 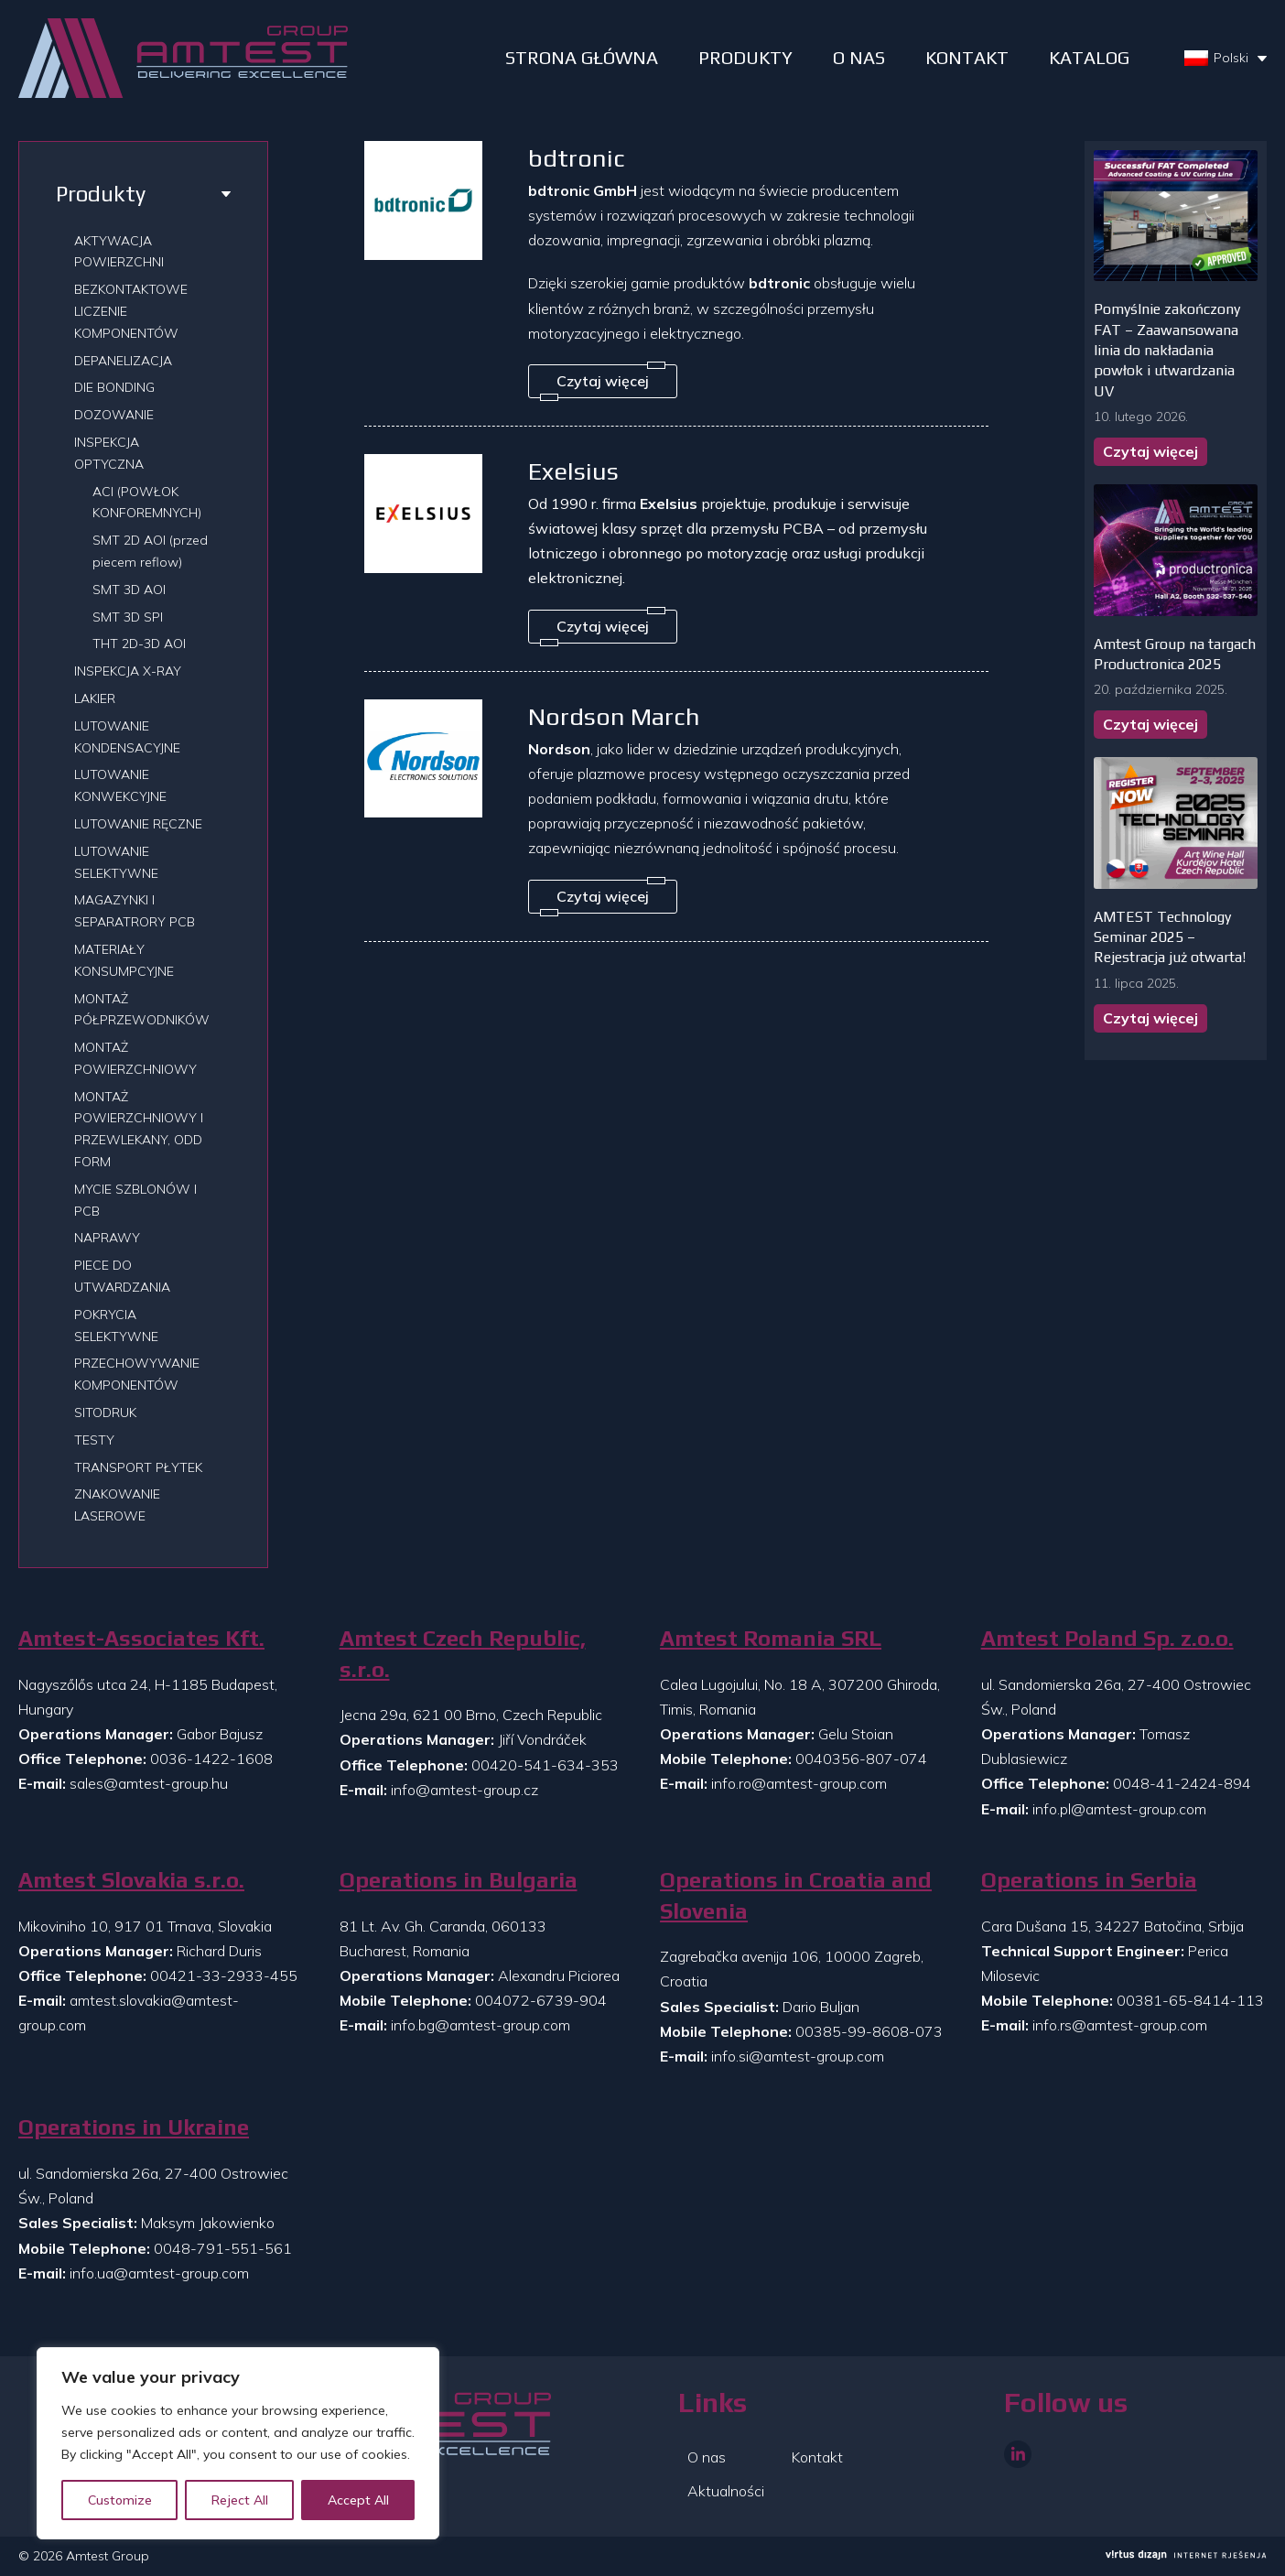 What do you see at coordinates (211, 1758) in the screenshot?
I see `0036-1422-1608` at bounding box center [211, 1758].